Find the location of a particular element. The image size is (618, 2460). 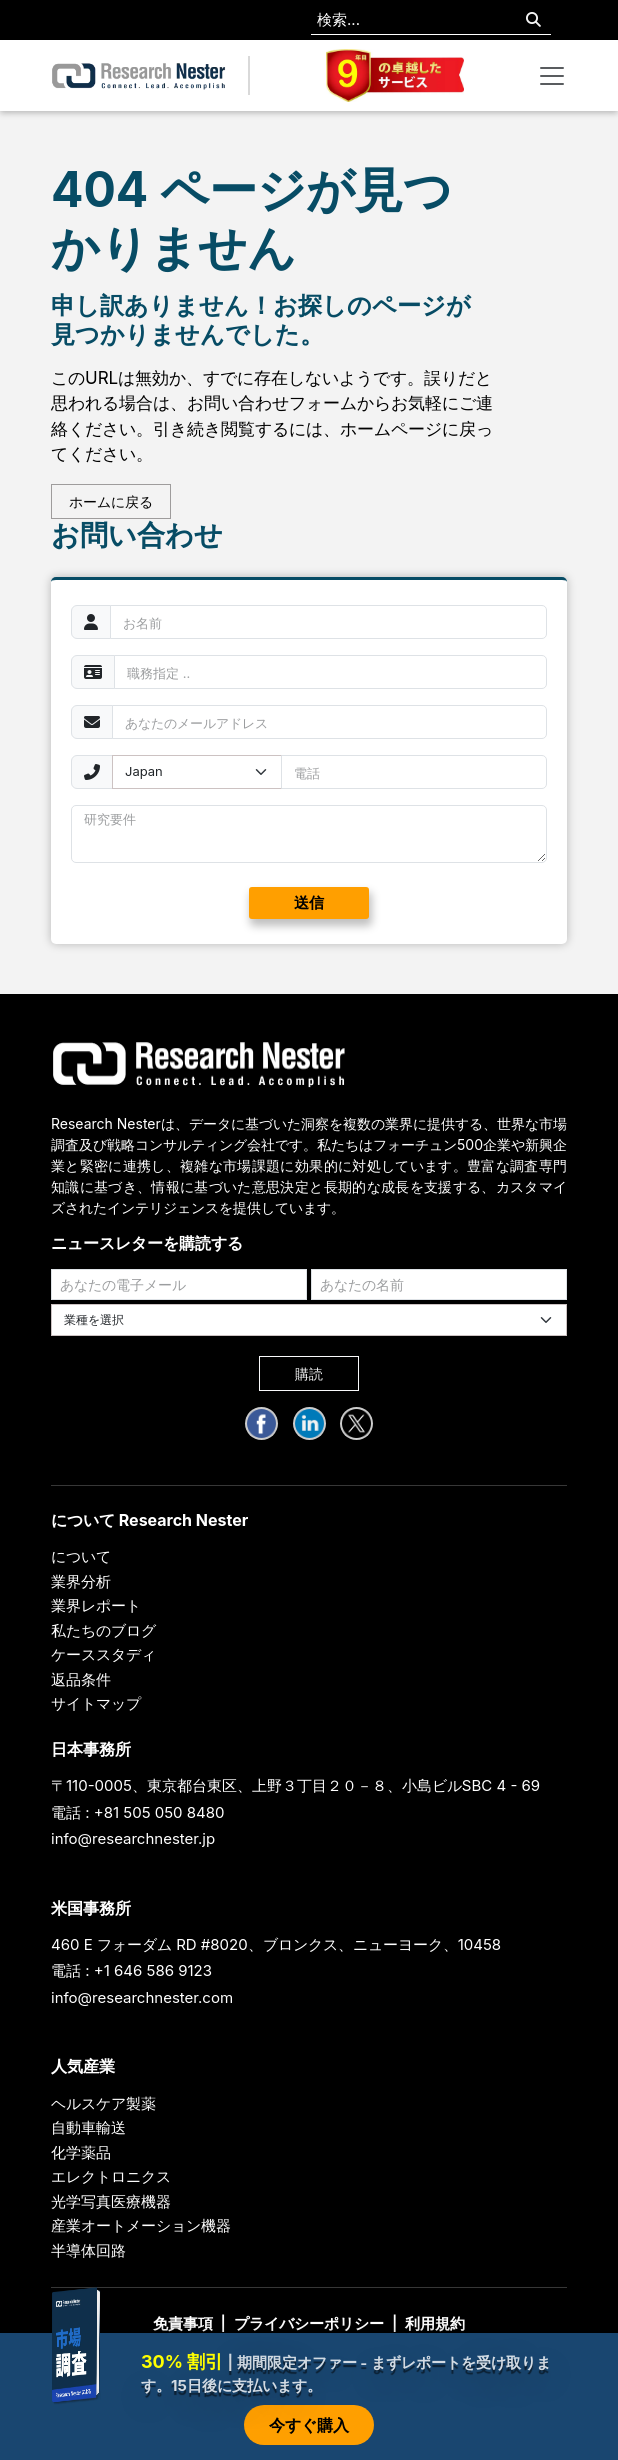

info@researchnester.jp is located at coordinates (133, 1838).